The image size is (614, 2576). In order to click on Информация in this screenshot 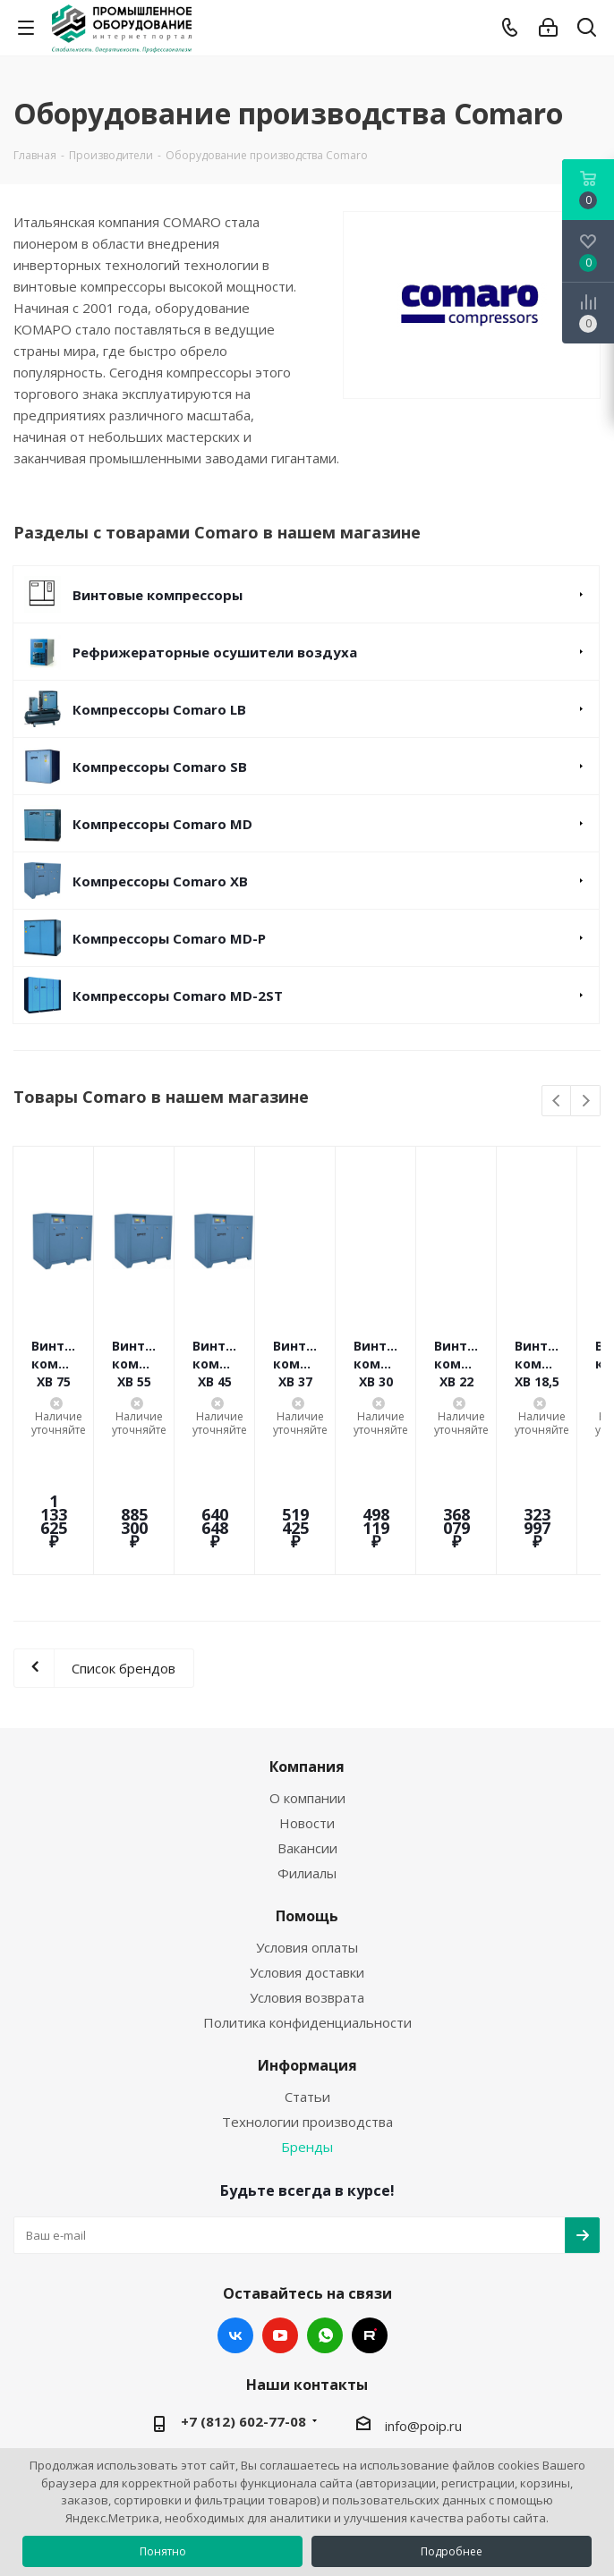, I will do `click(307, 1958)`.